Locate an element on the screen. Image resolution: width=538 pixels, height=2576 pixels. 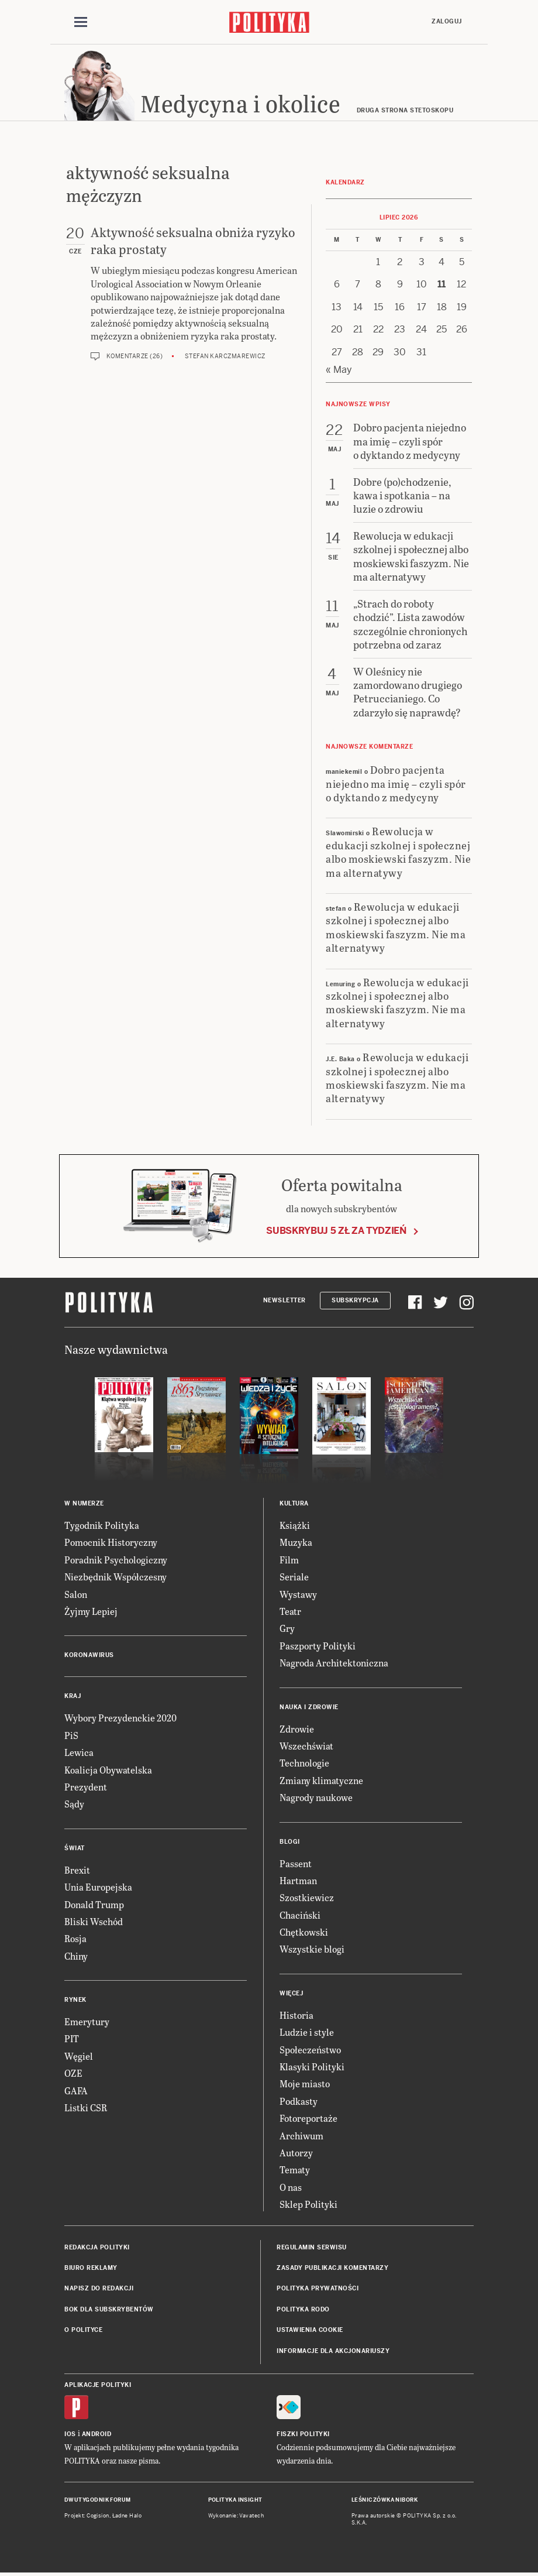
Sądy is located at coordinates (74, 1803).